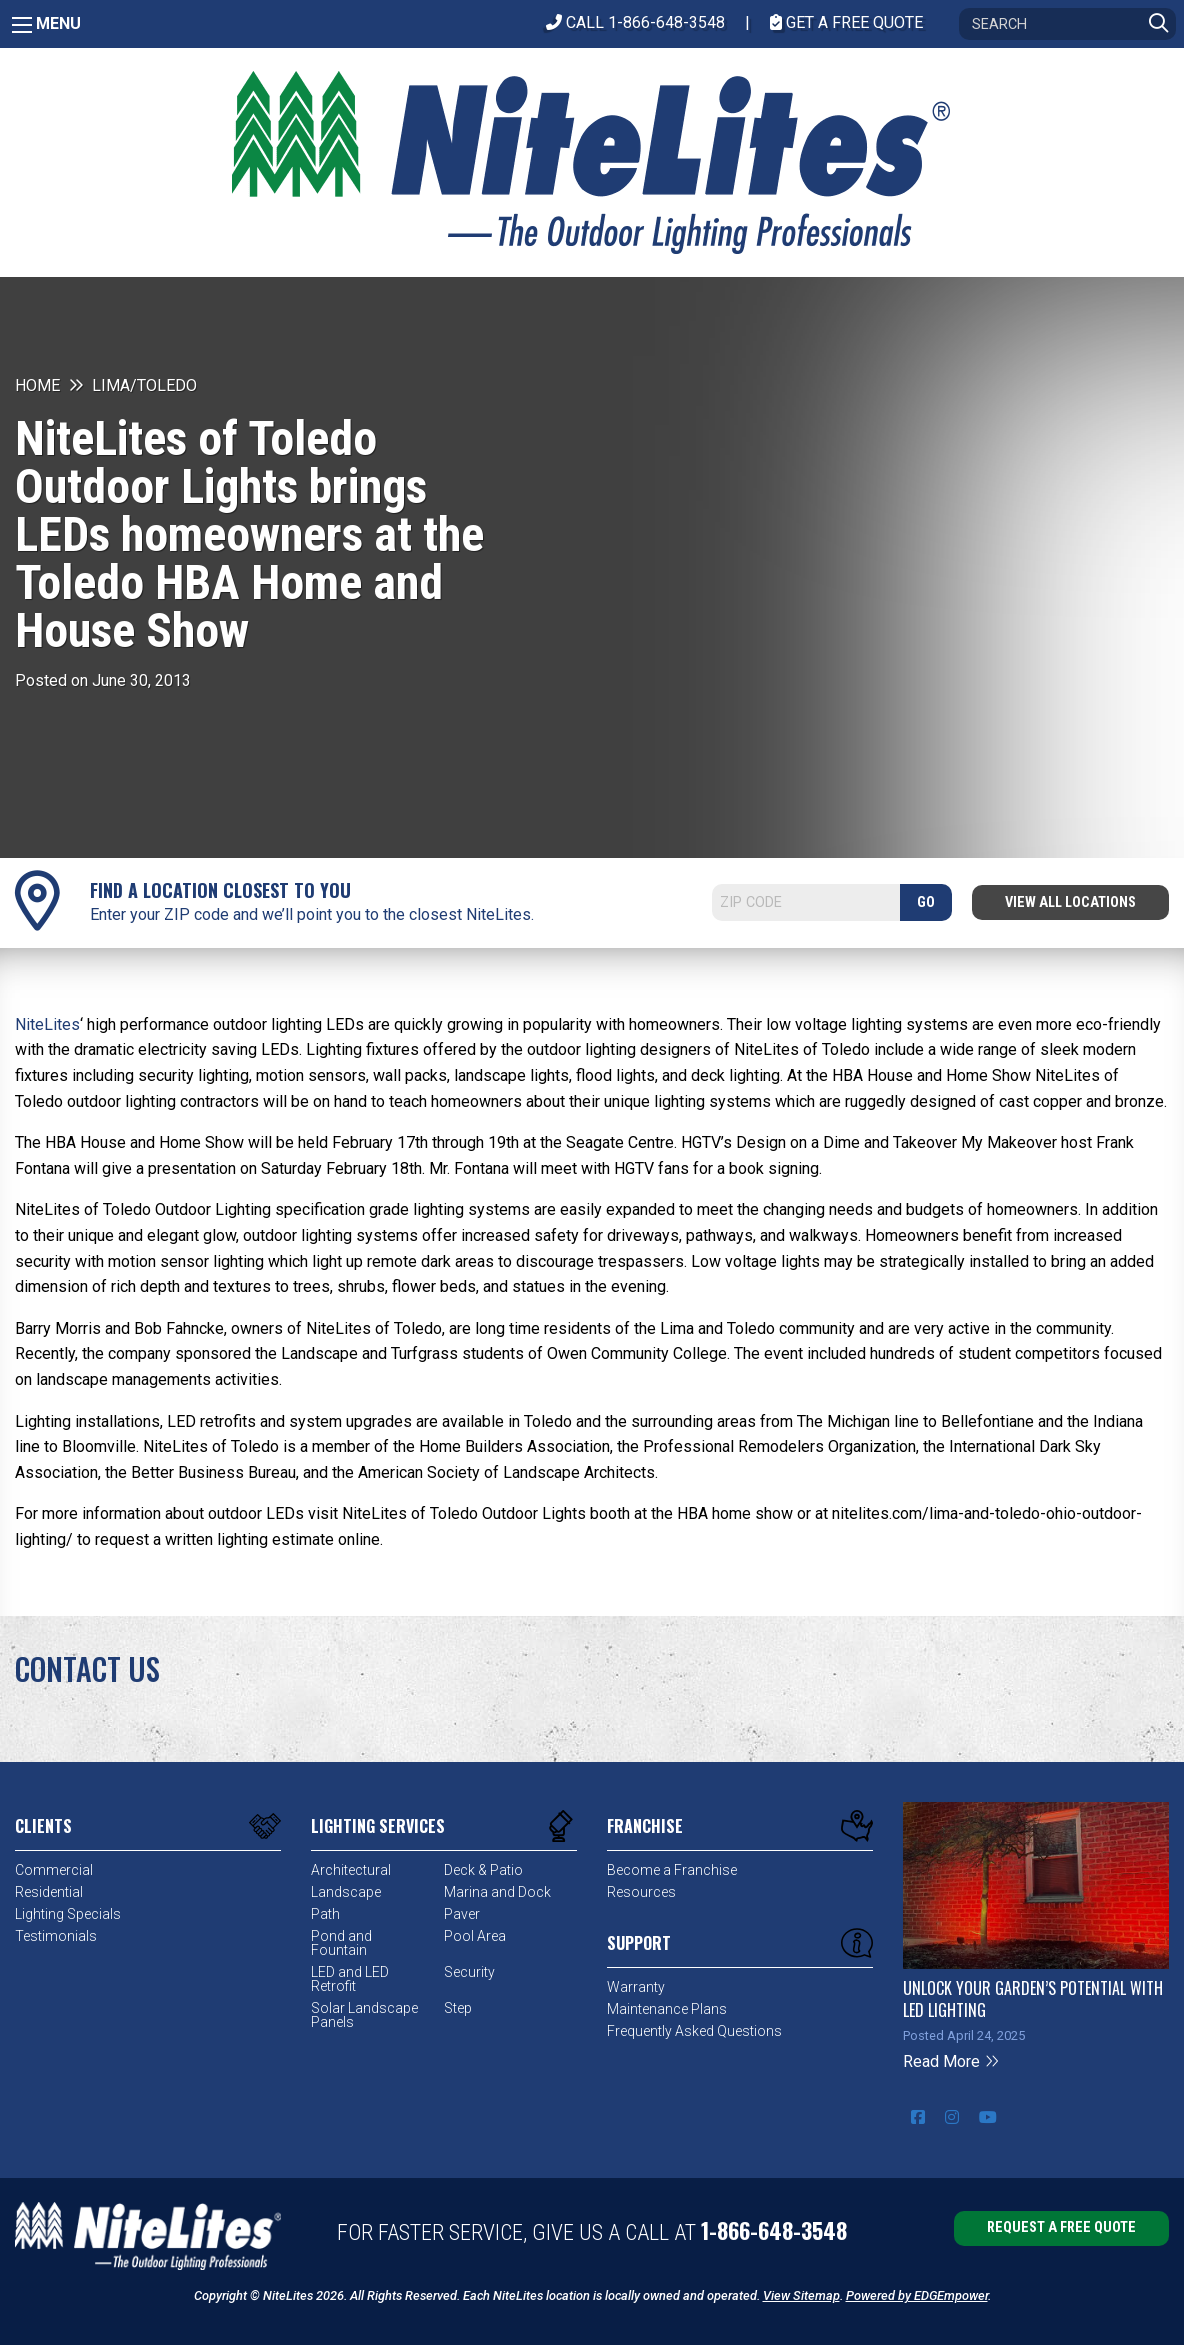  I want to click on [Search], so click(1067, 24).